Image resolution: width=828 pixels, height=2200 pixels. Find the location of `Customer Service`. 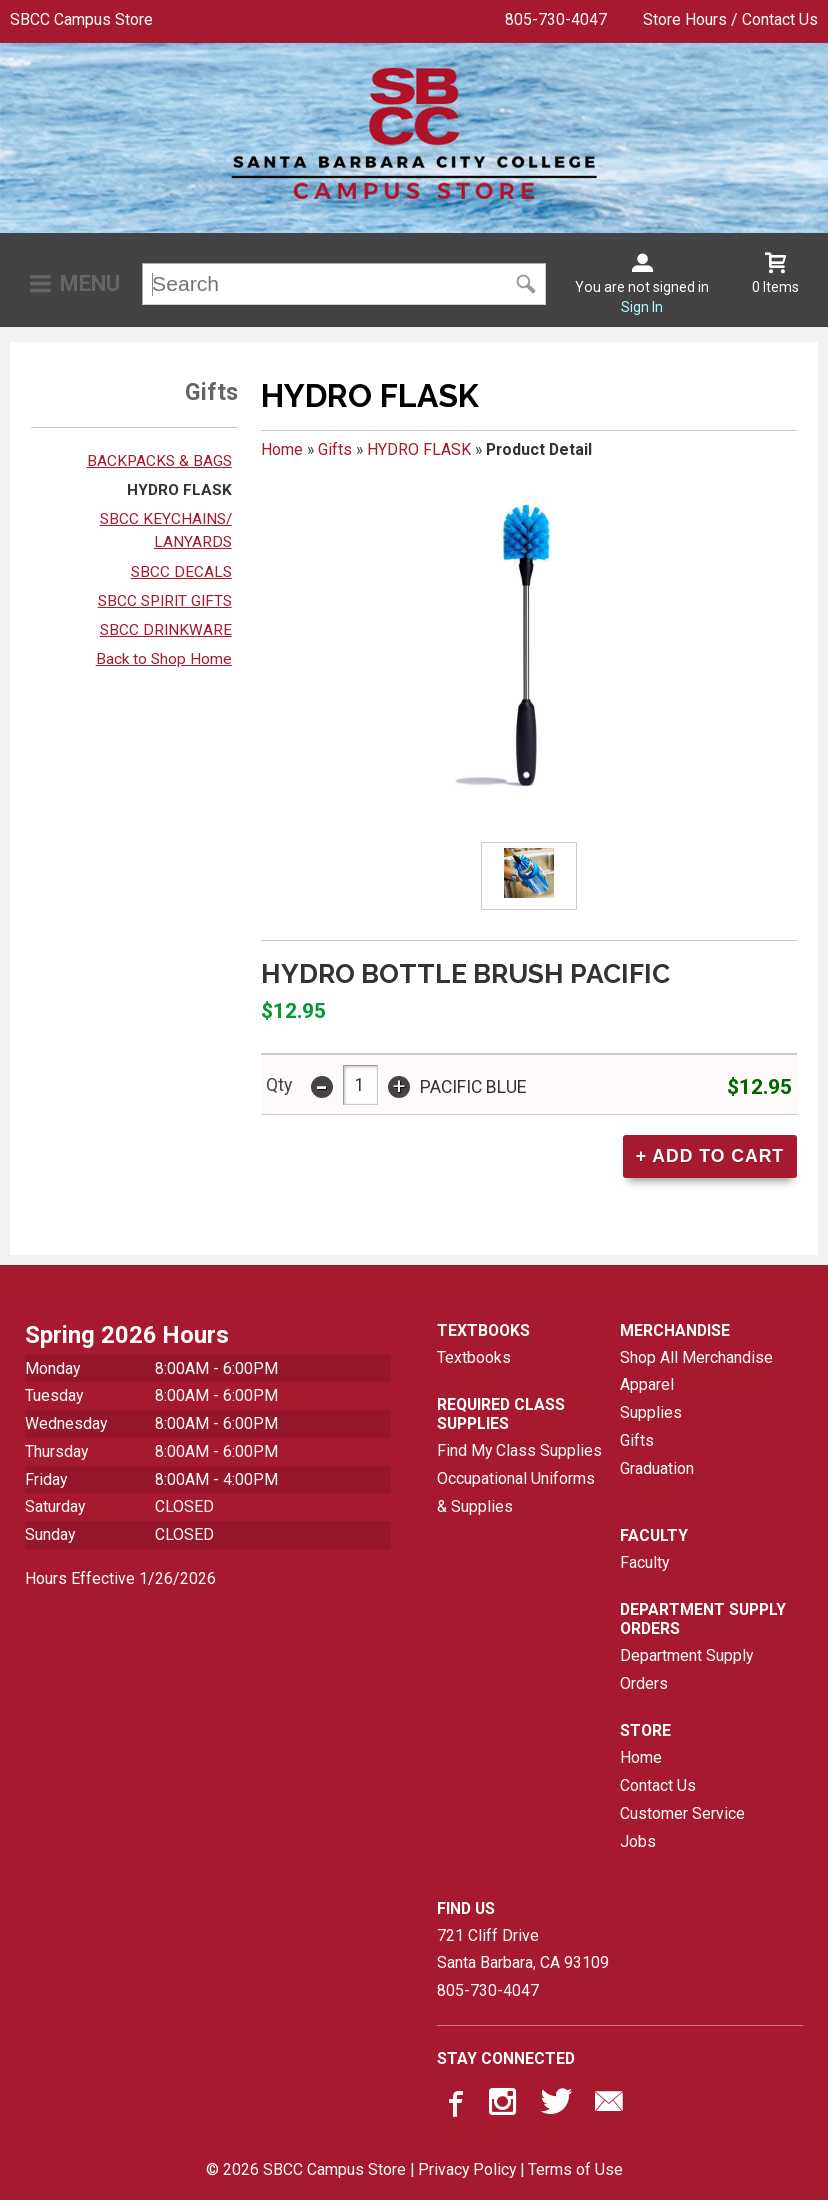

Customer Service is located at coordinates (682, 1813).